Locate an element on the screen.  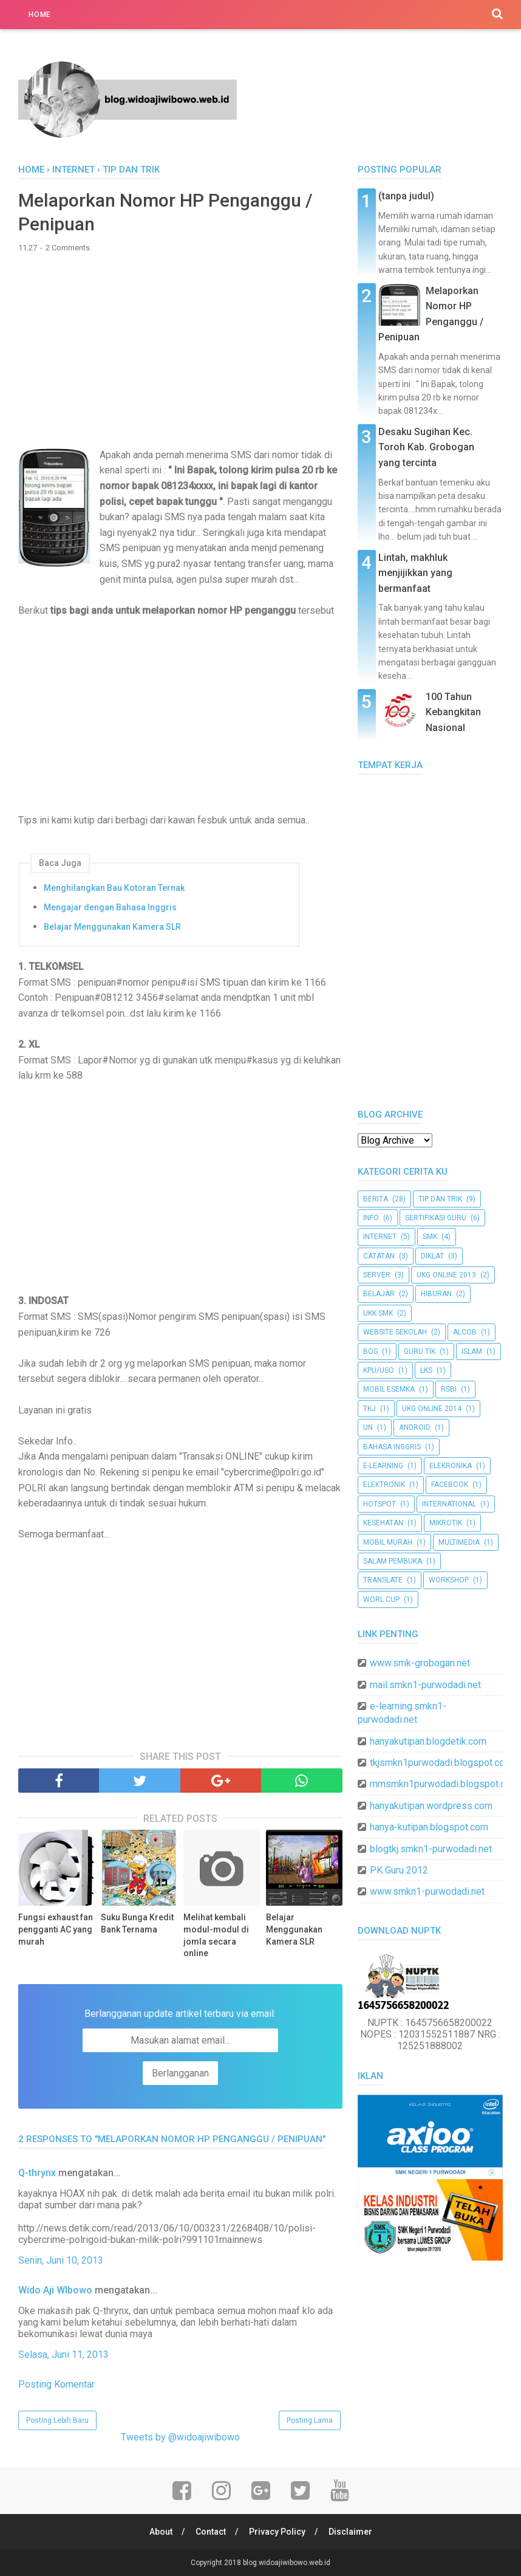
ukk smk is located at coordinates (378, 1313).